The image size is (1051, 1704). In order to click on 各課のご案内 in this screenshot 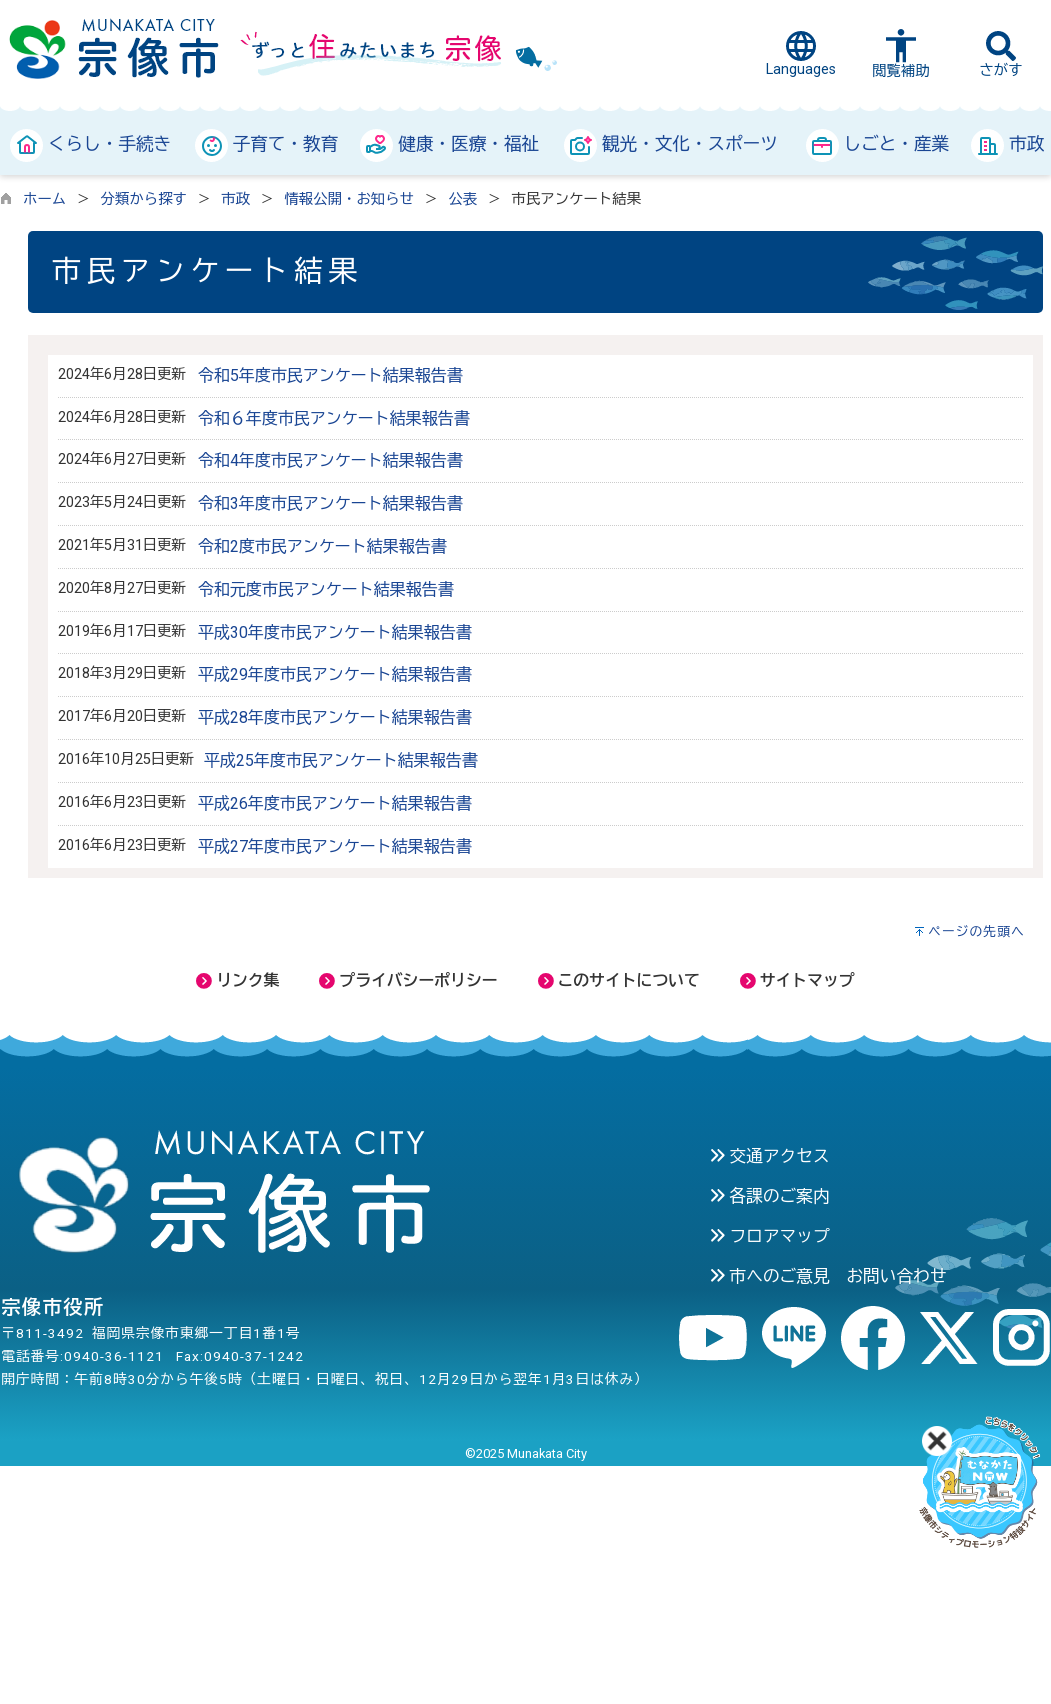, I will do `click(769, 1196)`.